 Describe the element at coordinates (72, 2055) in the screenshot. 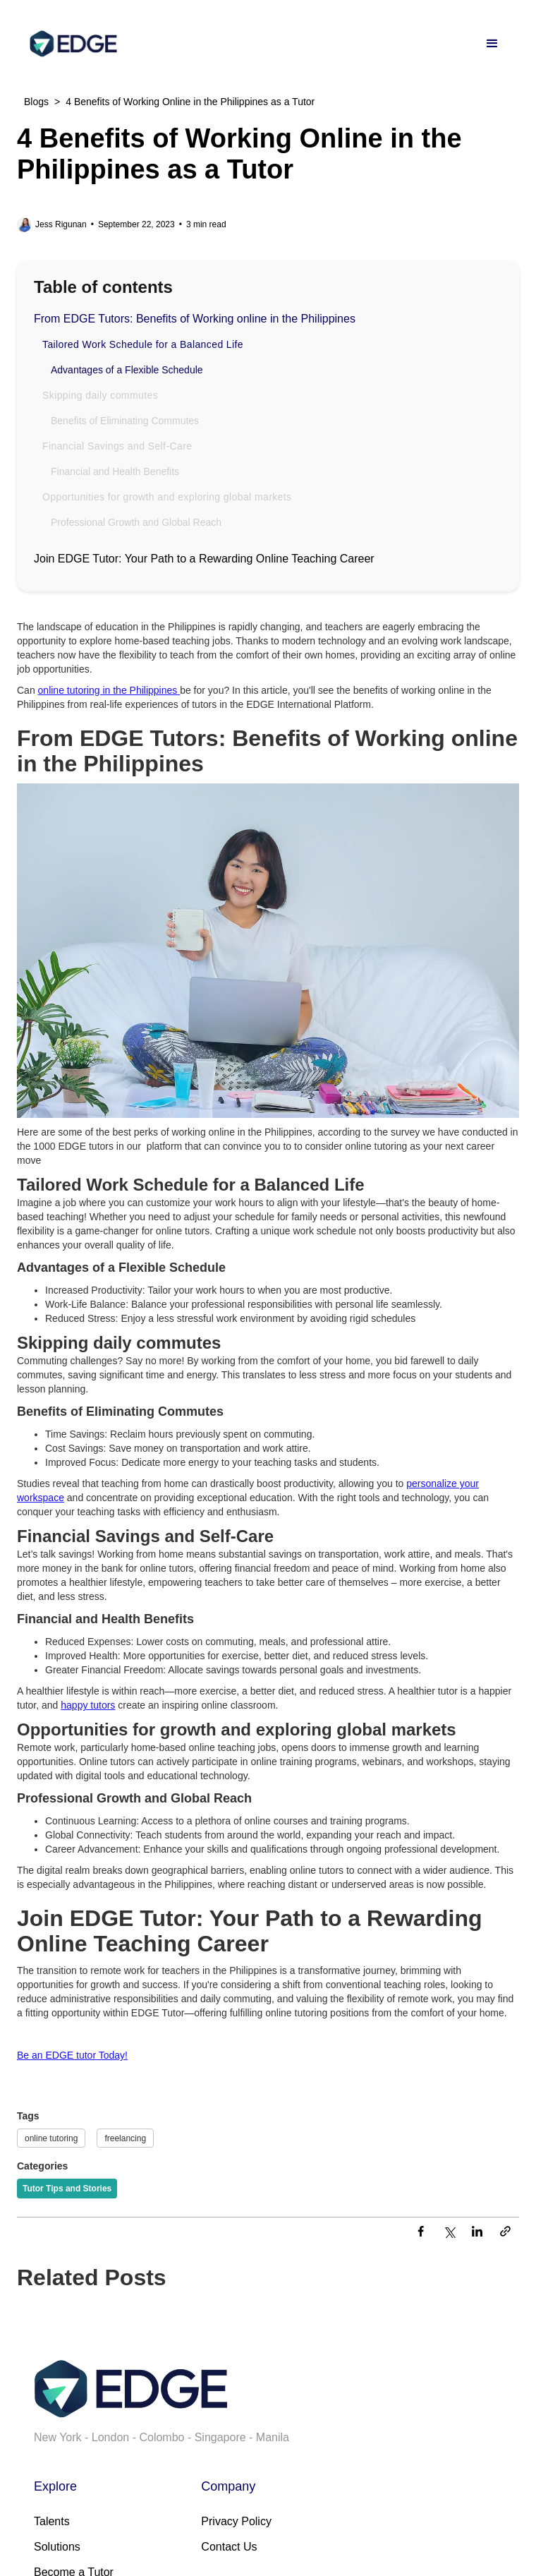

I see `Be an EDGE tutor Today!` at that location.